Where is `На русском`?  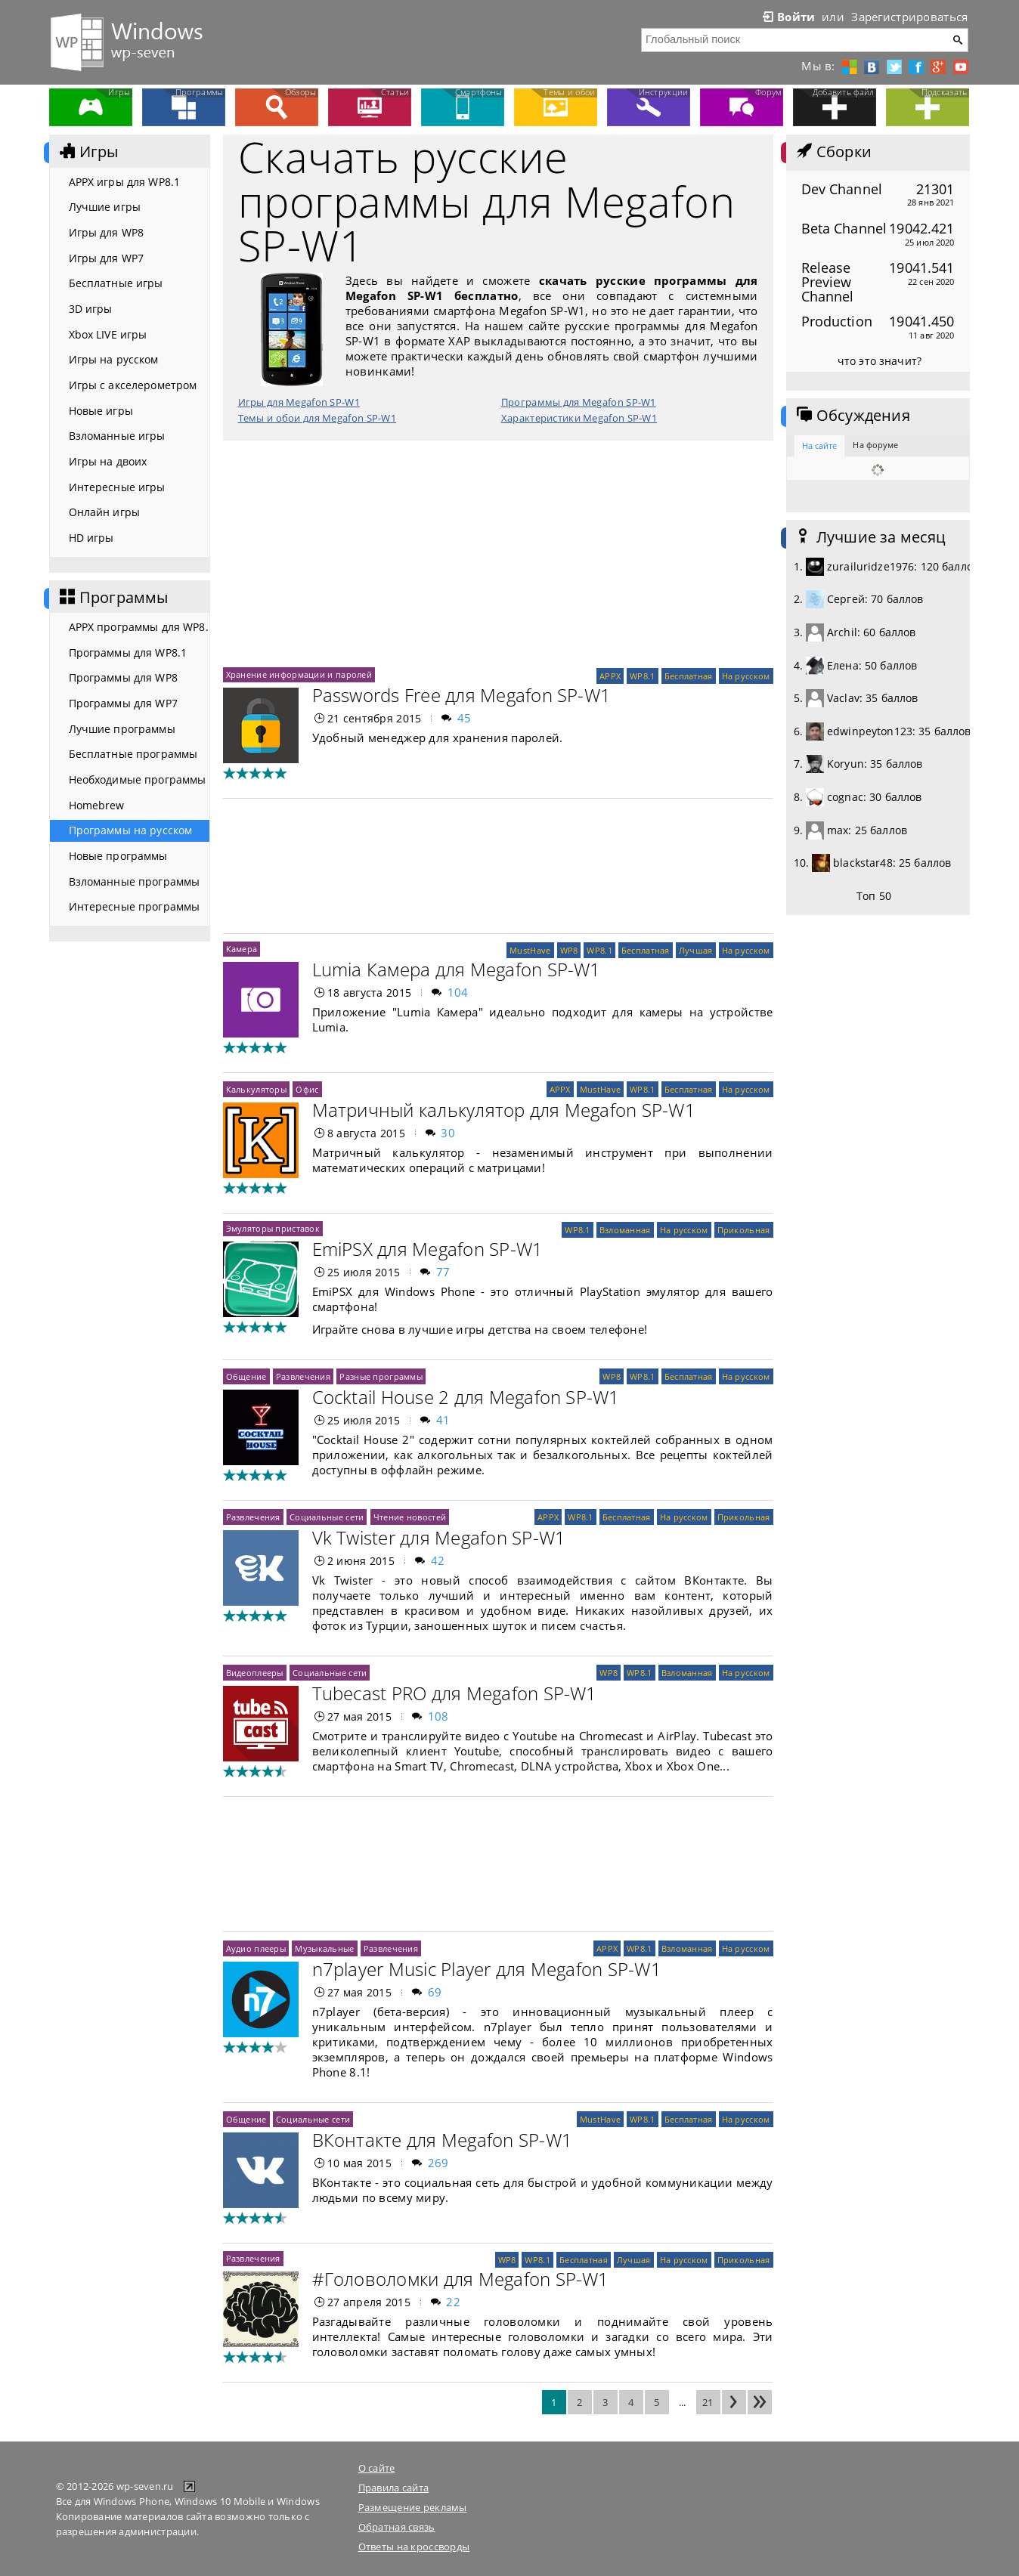 На русском is located at coordinates (746, 676).